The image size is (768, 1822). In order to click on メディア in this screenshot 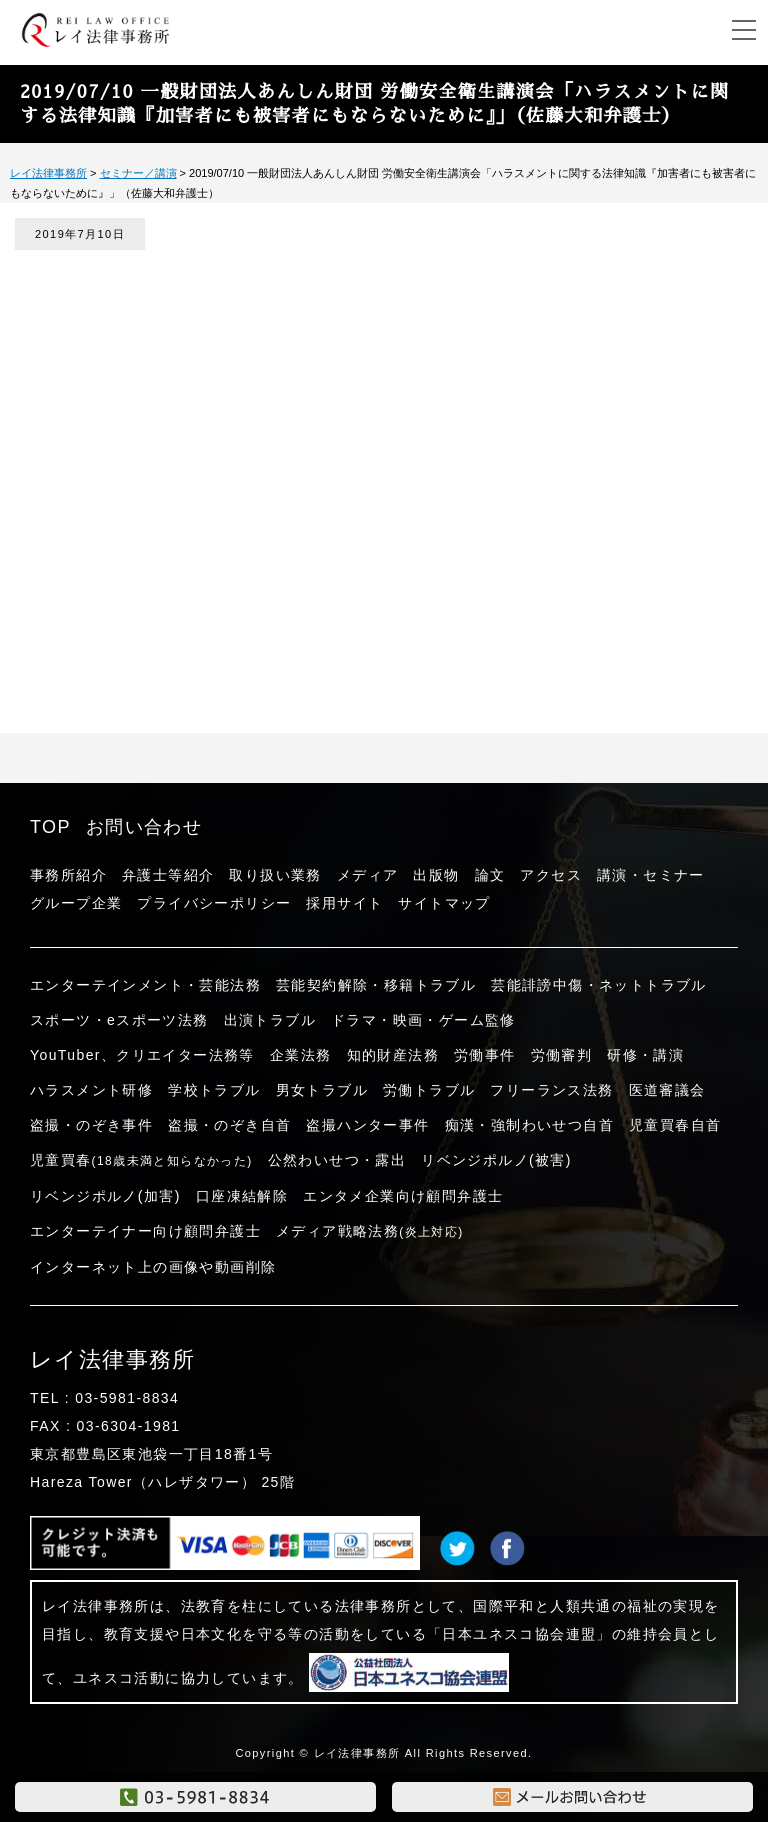, I will do `click(368, 875)`.